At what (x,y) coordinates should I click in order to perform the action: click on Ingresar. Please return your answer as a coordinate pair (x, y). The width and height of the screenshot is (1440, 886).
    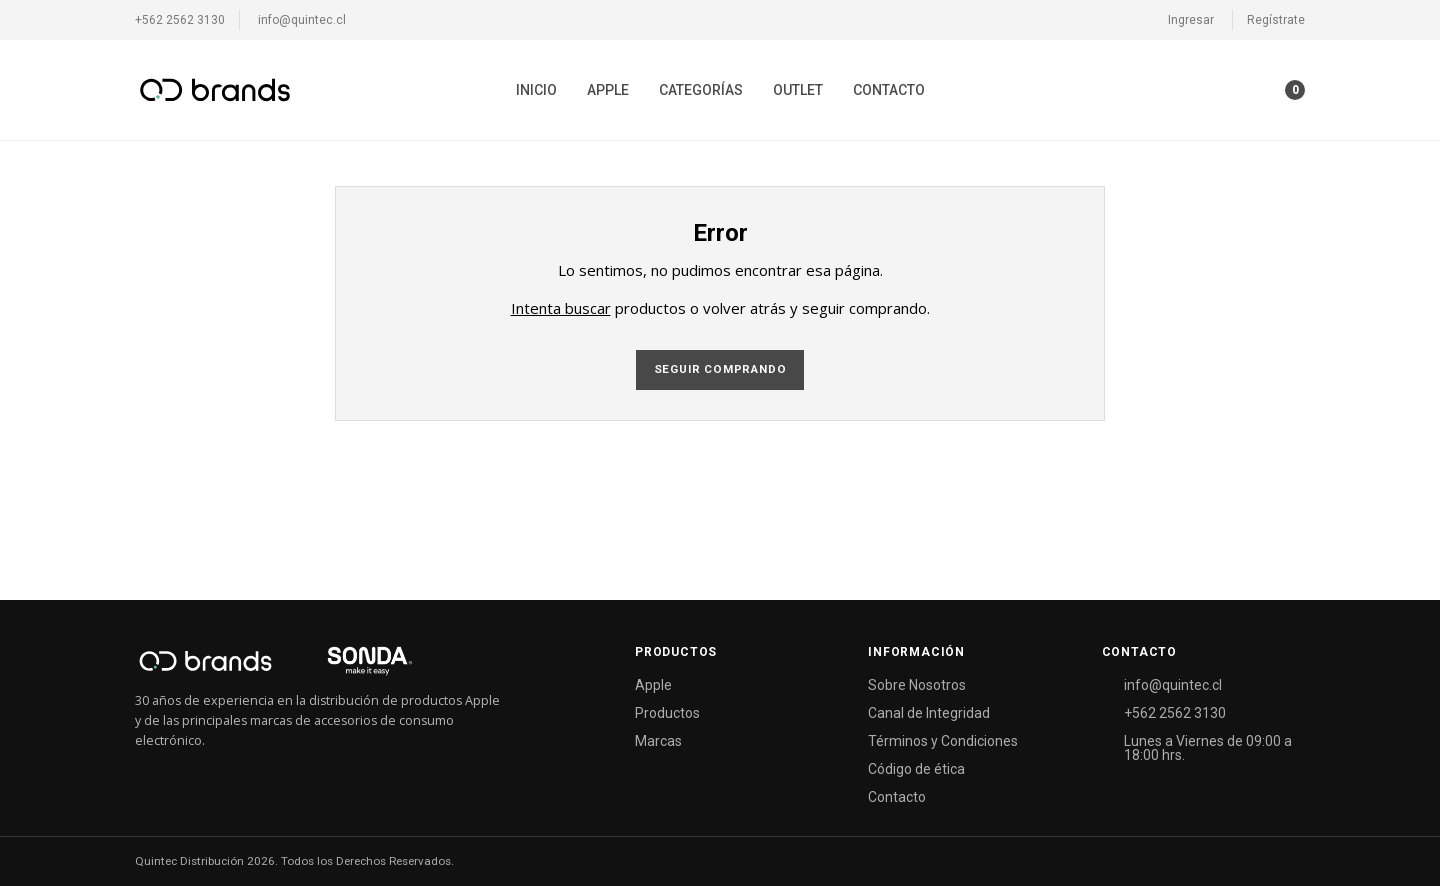
    Looking at the image, I should click on (1191, 20).